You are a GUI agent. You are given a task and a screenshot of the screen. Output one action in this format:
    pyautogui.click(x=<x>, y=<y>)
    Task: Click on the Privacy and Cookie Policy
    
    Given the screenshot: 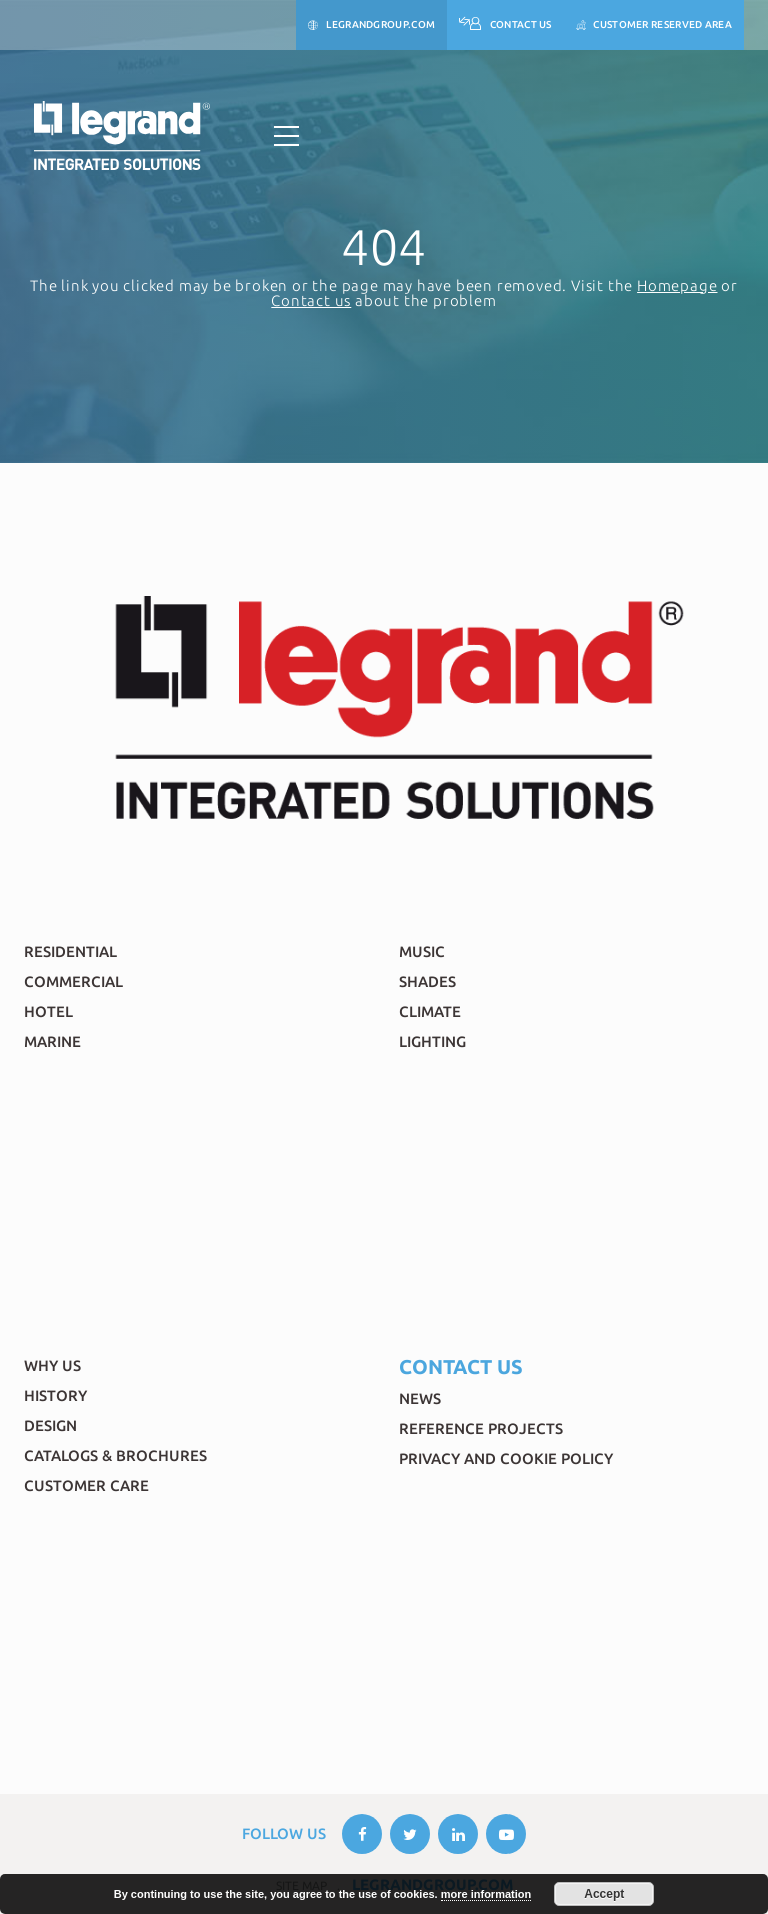 What is the action you would take?
    pyautogui.click(x=506, y=1458)
    